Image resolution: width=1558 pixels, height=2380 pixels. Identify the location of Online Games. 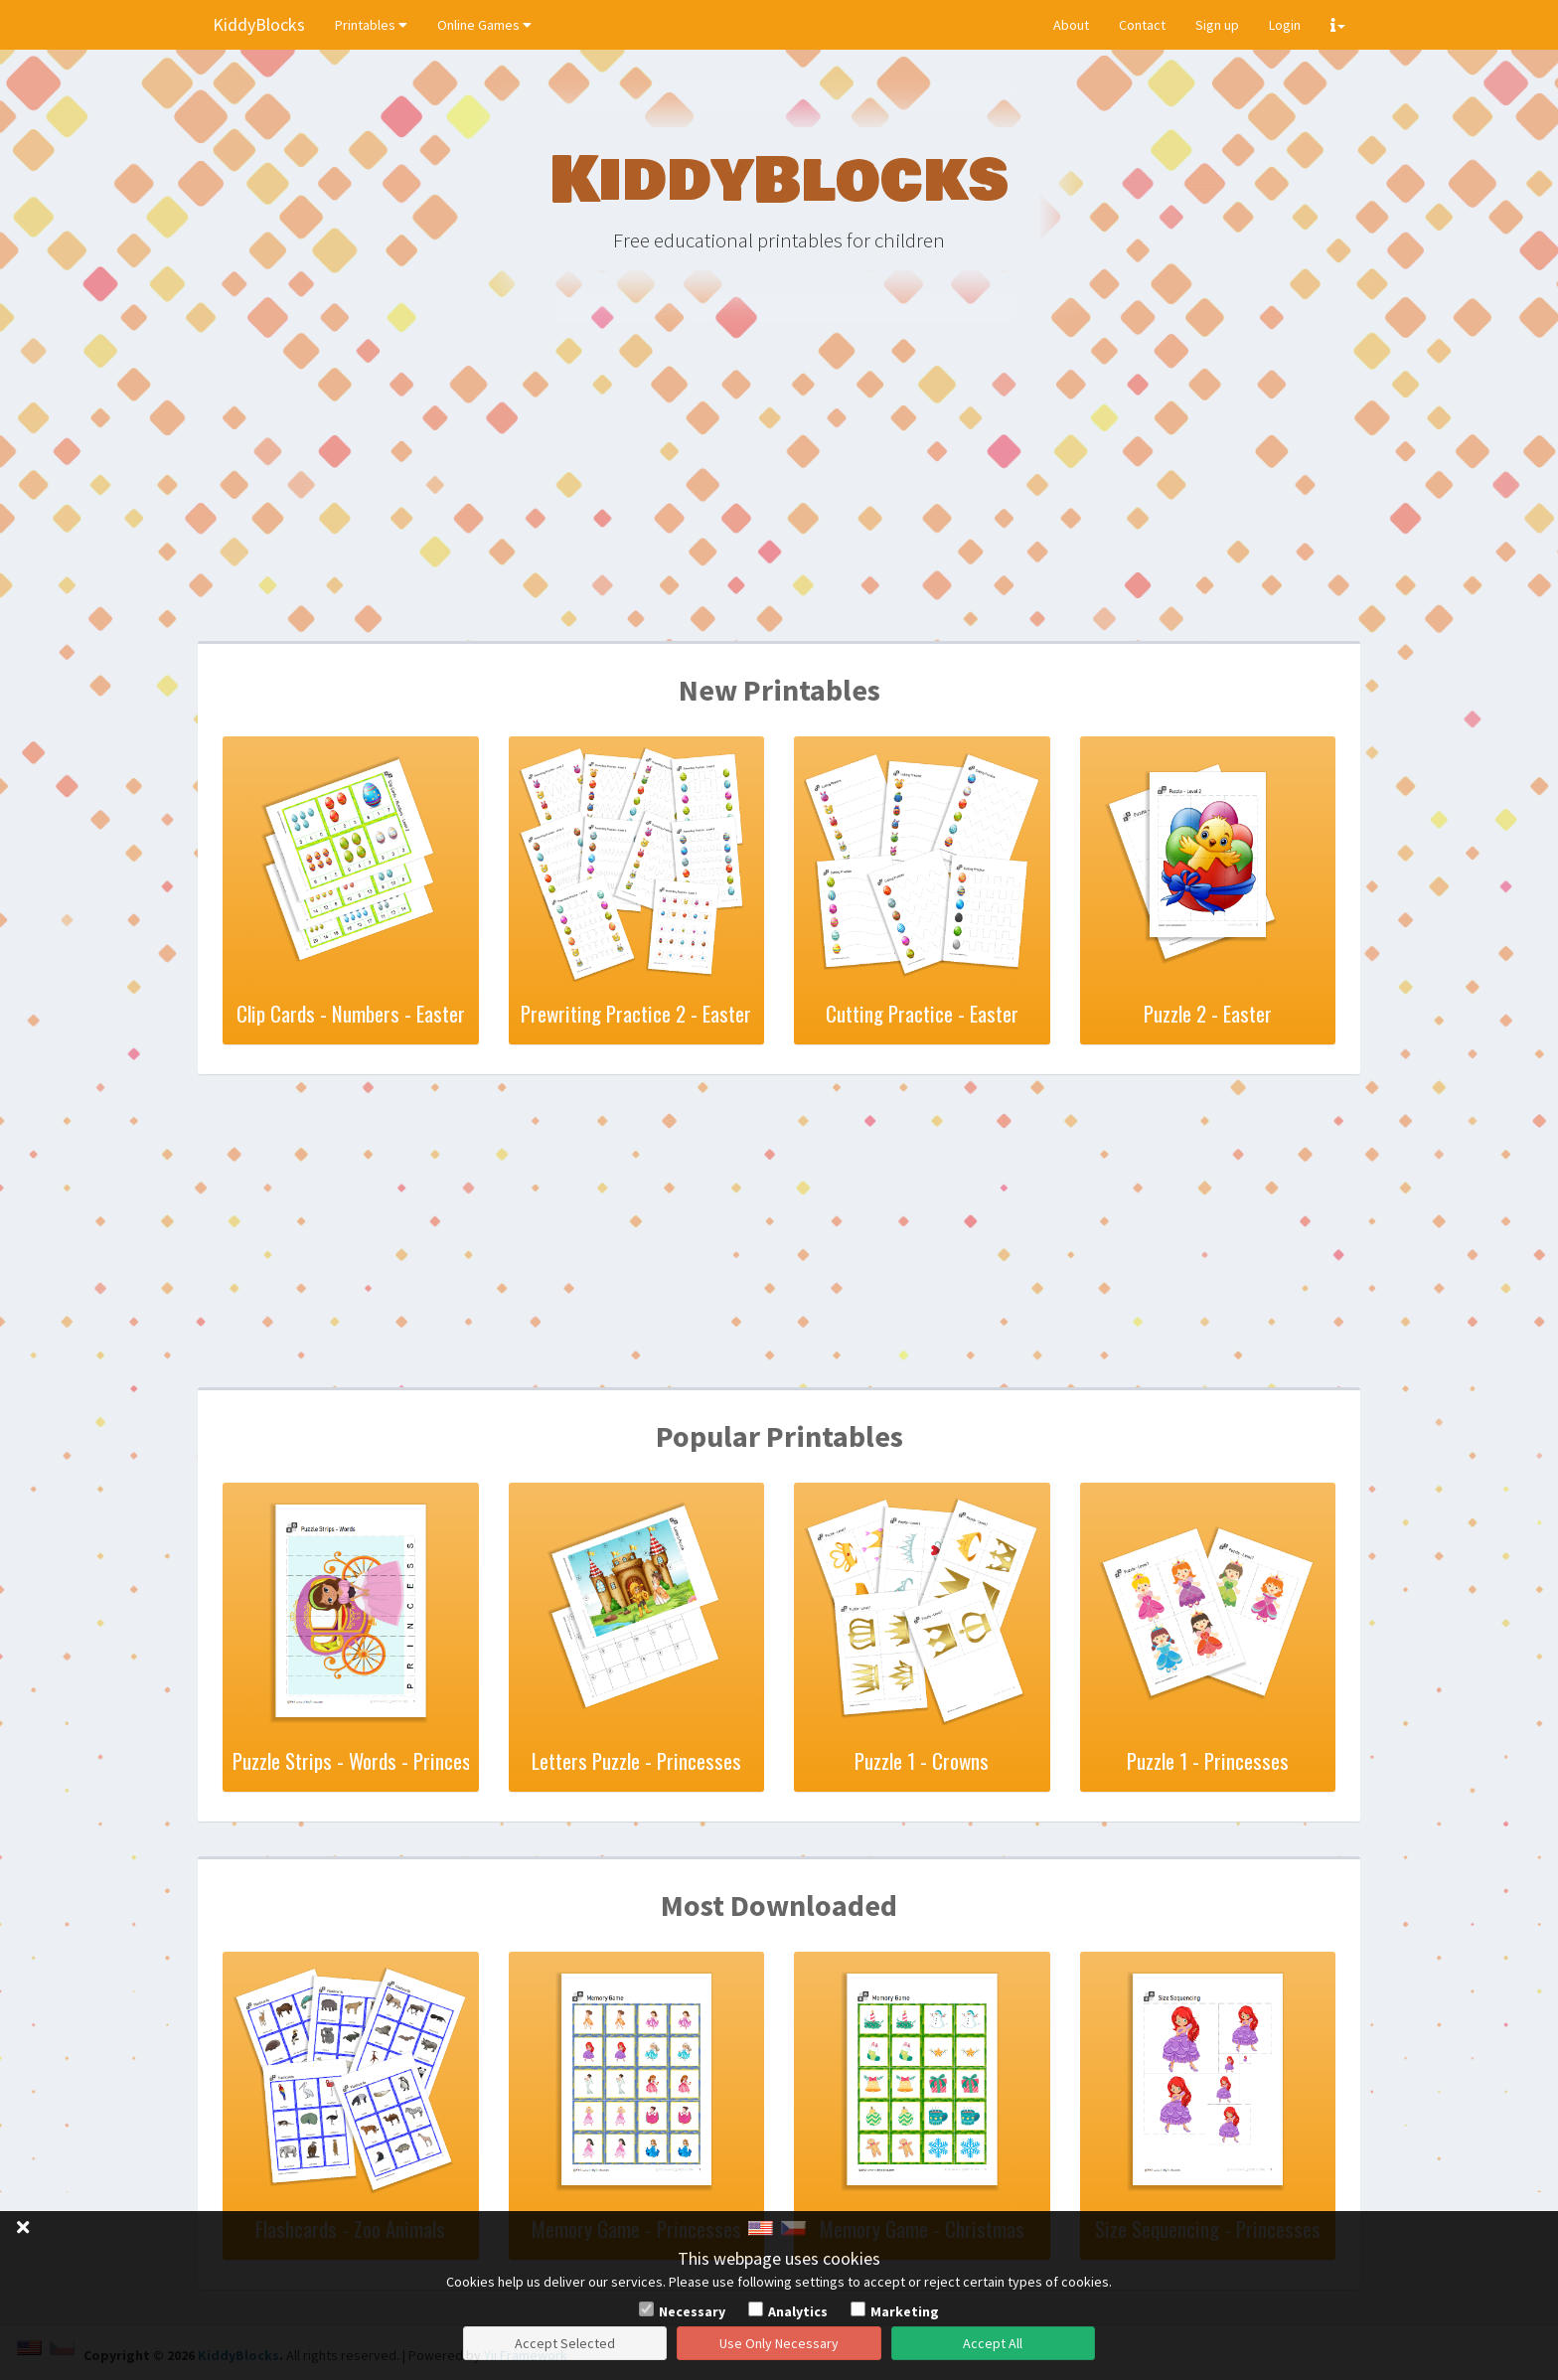
(484, 25).